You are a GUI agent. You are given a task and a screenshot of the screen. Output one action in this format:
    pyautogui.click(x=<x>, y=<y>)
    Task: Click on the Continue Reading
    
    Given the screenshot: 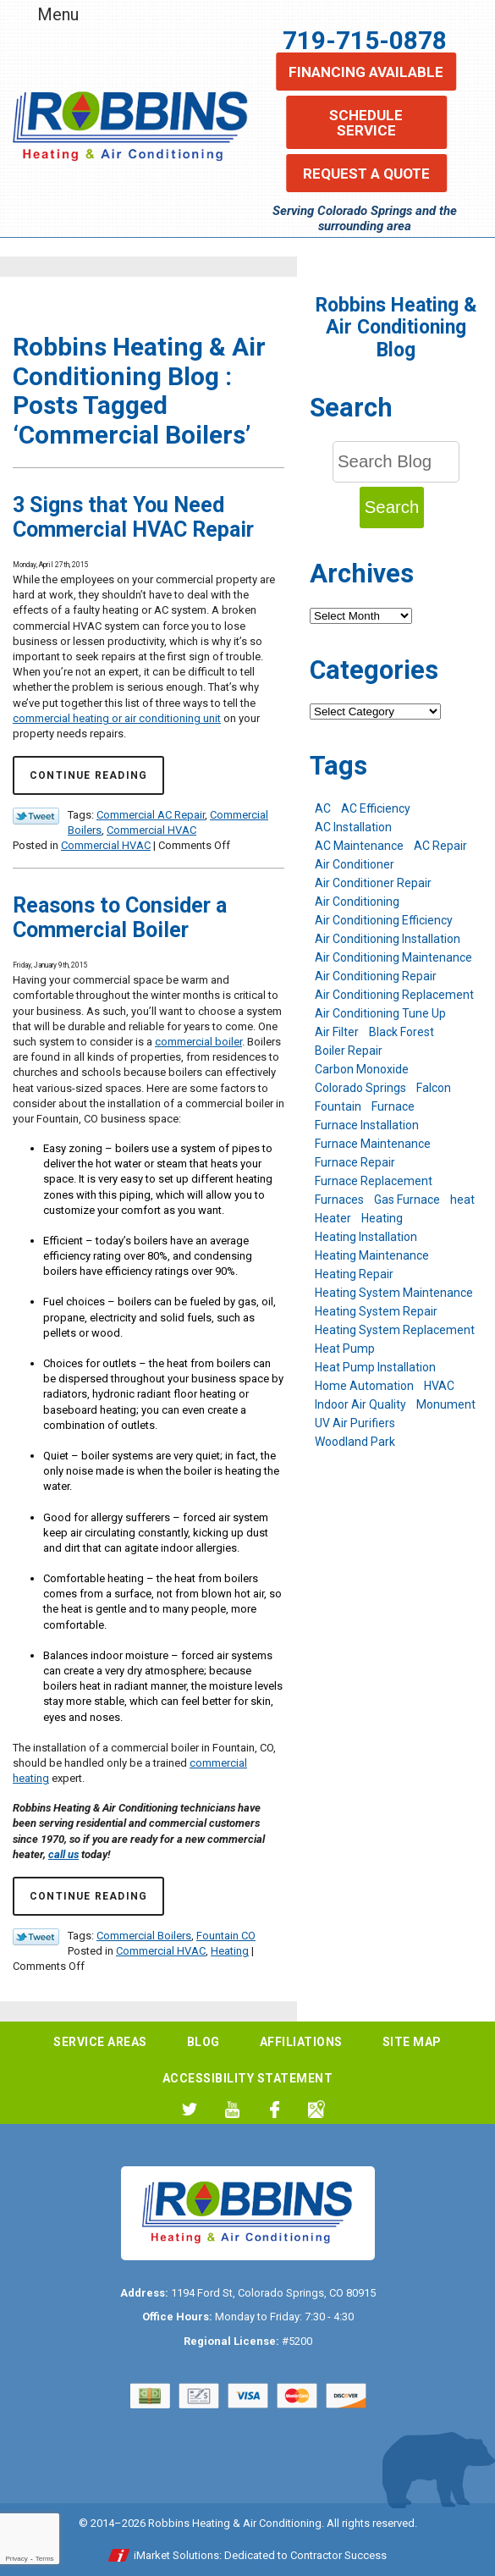 What is the action you would take?
    pyautogui.click(x=88, y=775)
    